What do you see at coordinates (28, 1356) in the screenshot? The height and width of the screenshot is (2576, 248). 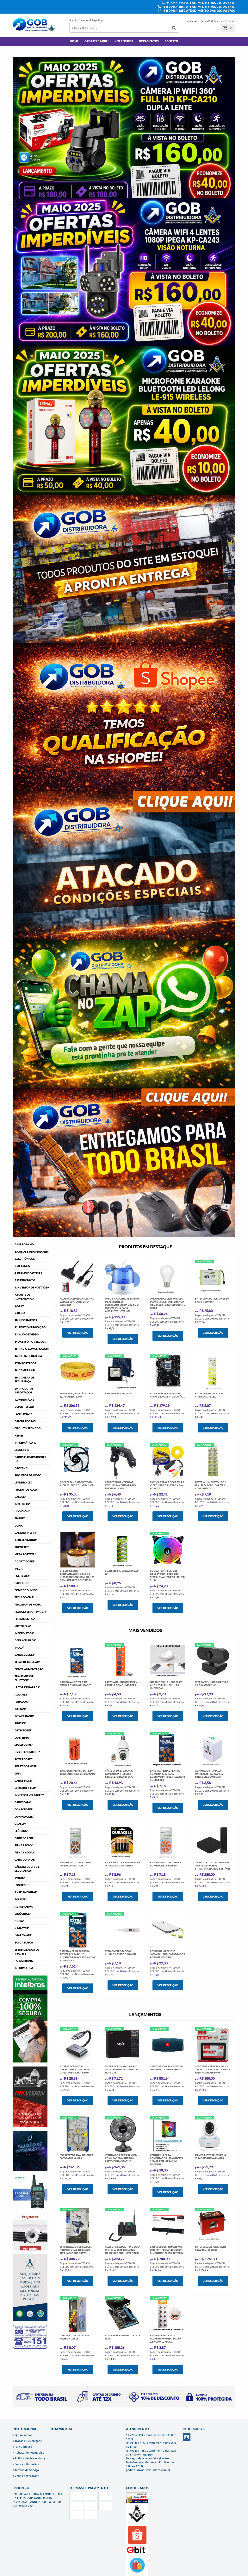 I see `16. PILHAS E BATERIA` at bounding box center [28, 1356].